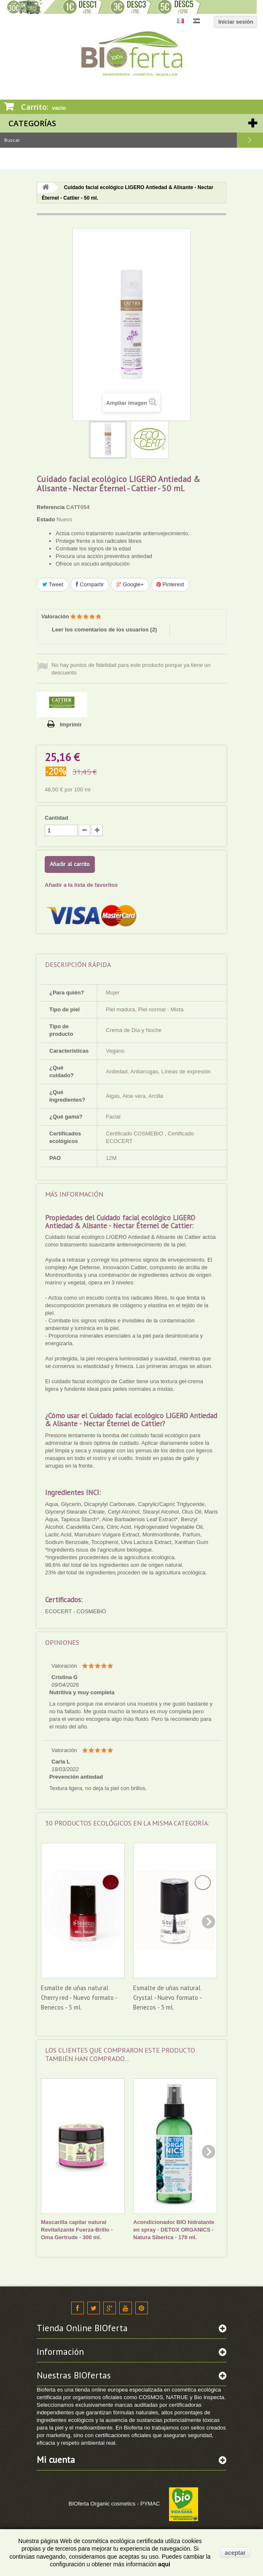  I want to click on Tweet, so click(52, 584).